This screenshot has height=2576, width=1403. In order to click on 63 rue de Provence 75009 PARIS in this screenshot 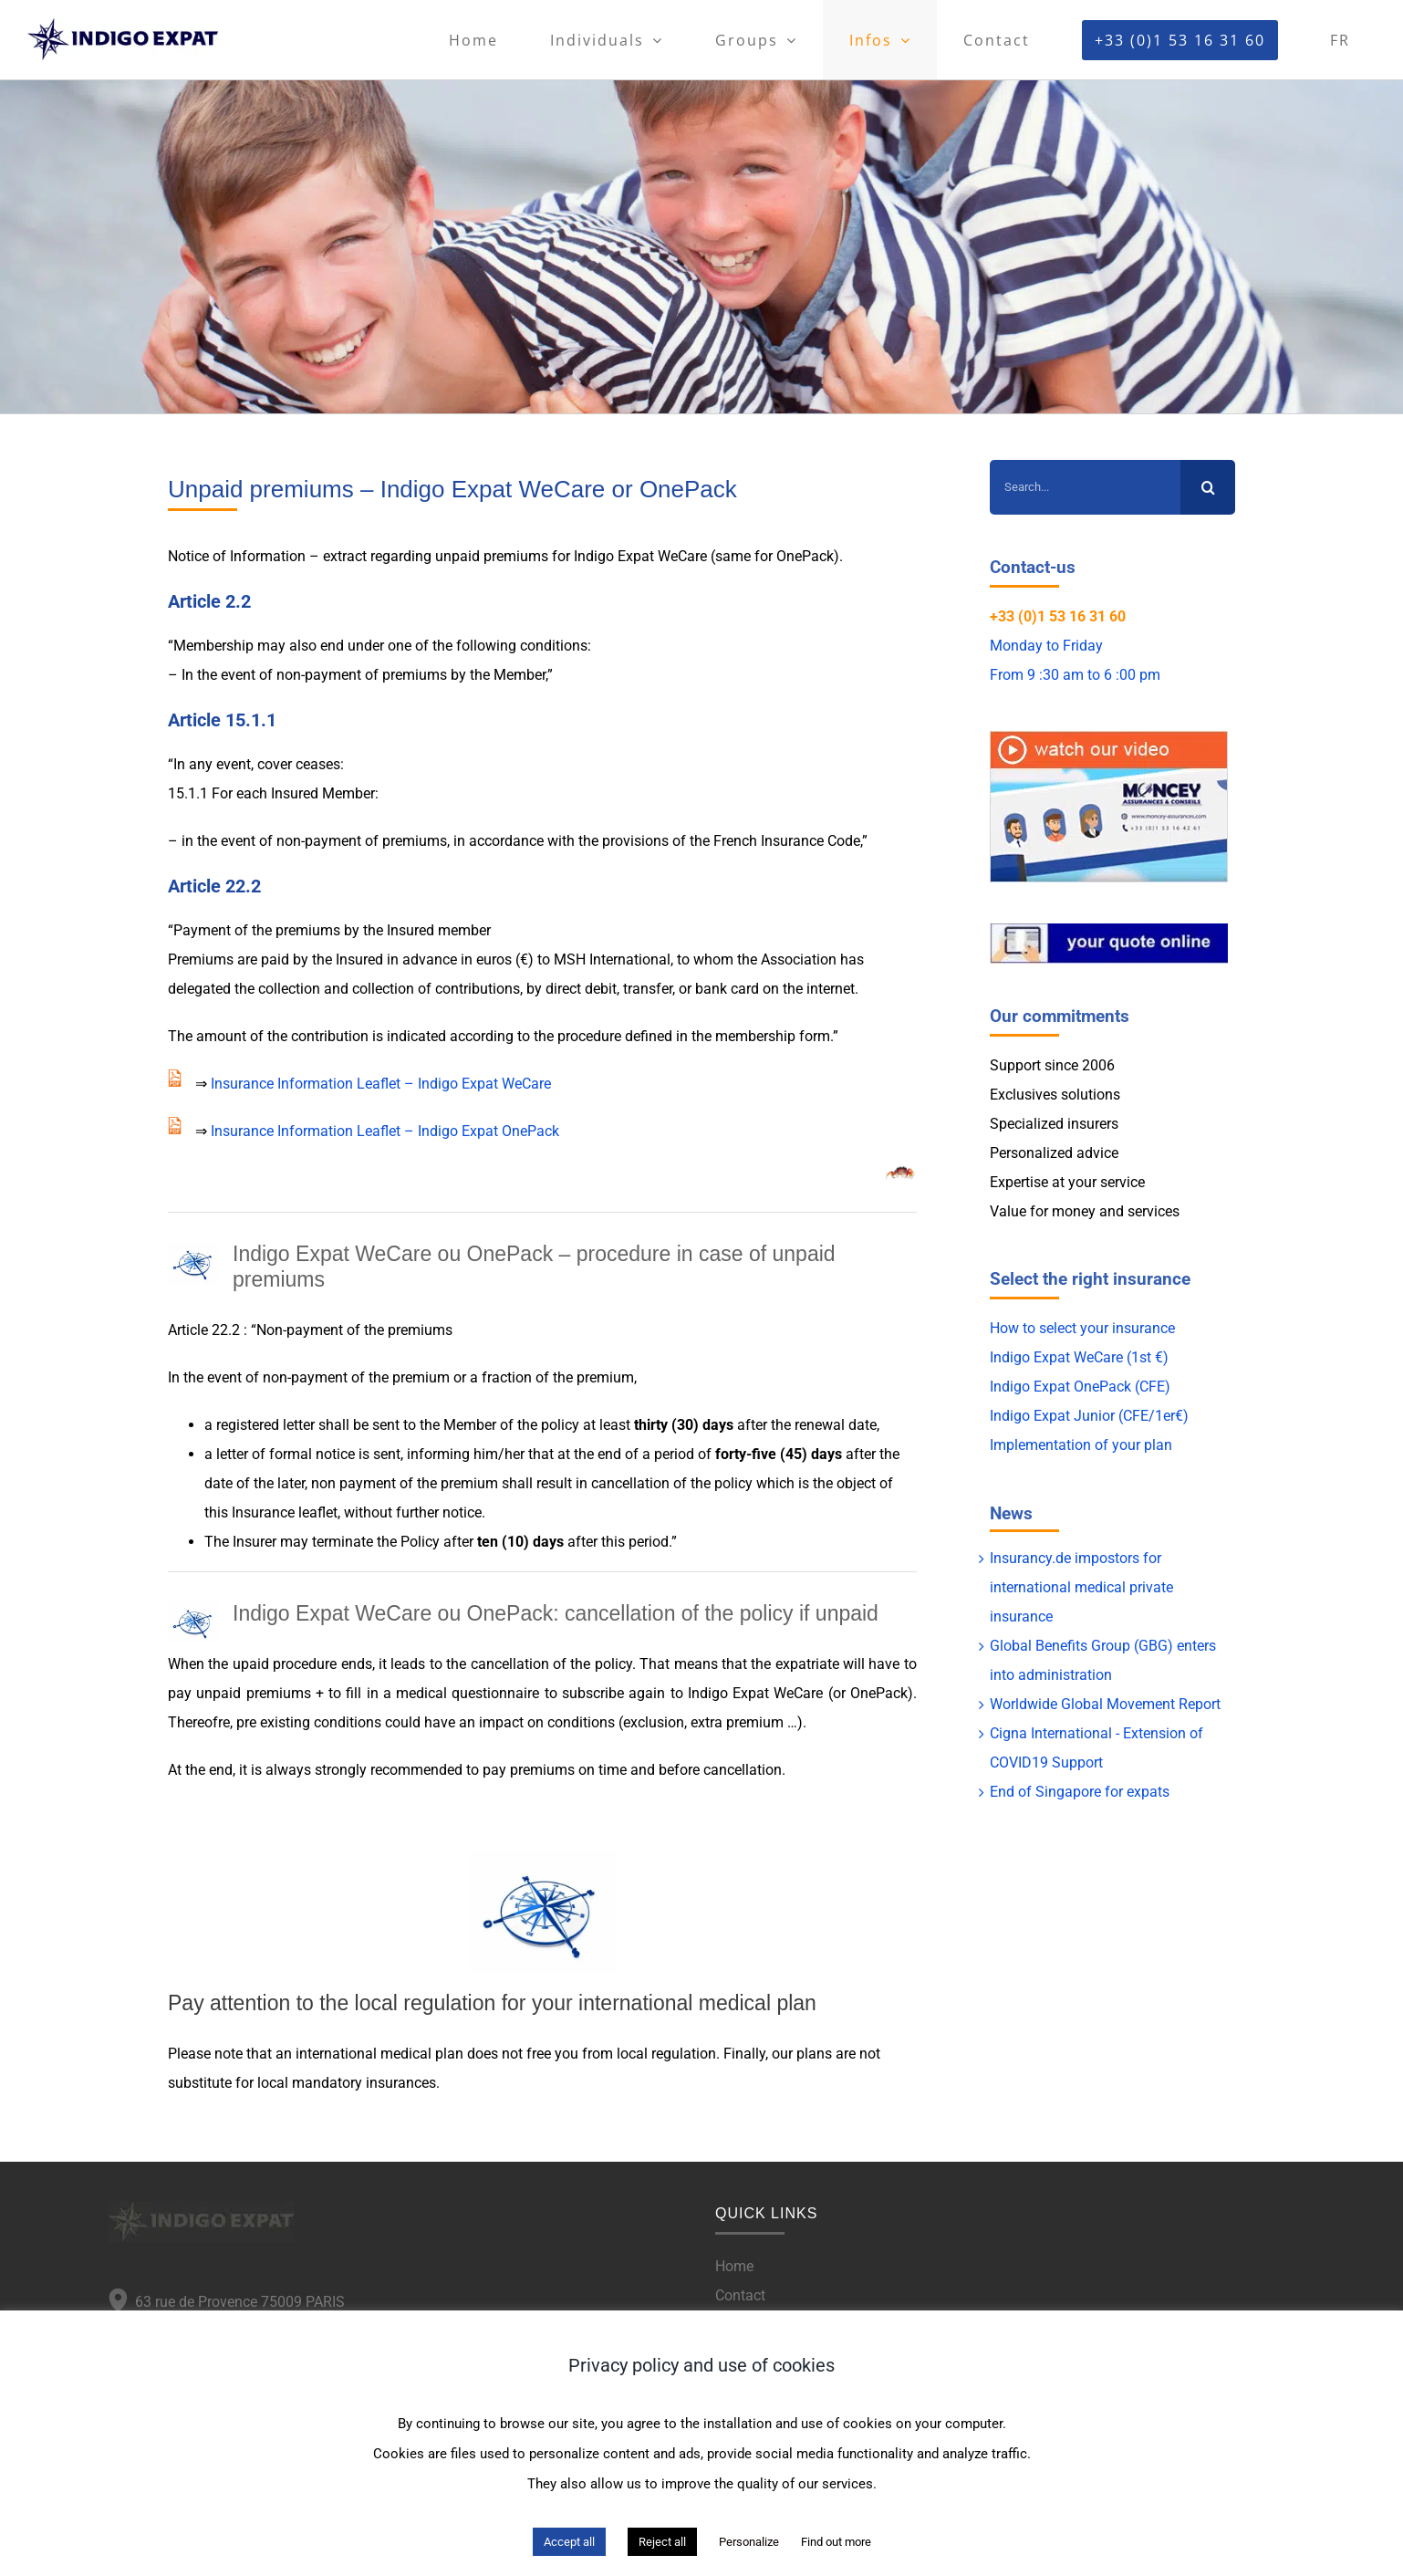, I will do `click(236, 2301)`.